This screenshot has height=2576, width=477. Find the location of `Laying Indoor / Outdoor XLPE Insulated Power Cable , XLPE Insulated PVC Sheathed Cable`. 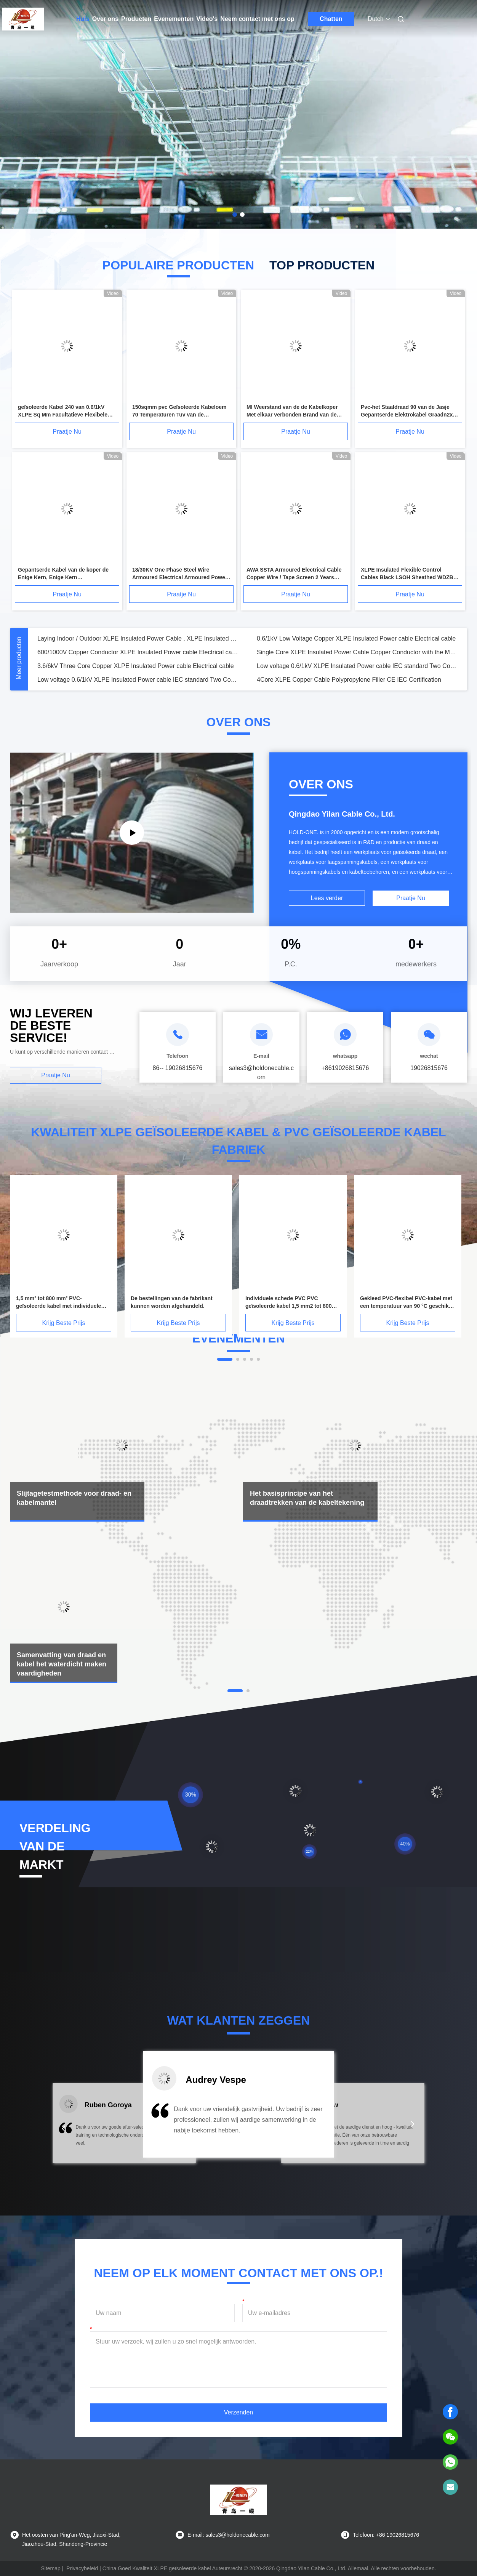

Laying Indoor / Outdoor XLPE Insulated Power Cable , XLPE Insulated PVC Sheathed Cable is located at coordinates (137, 638).